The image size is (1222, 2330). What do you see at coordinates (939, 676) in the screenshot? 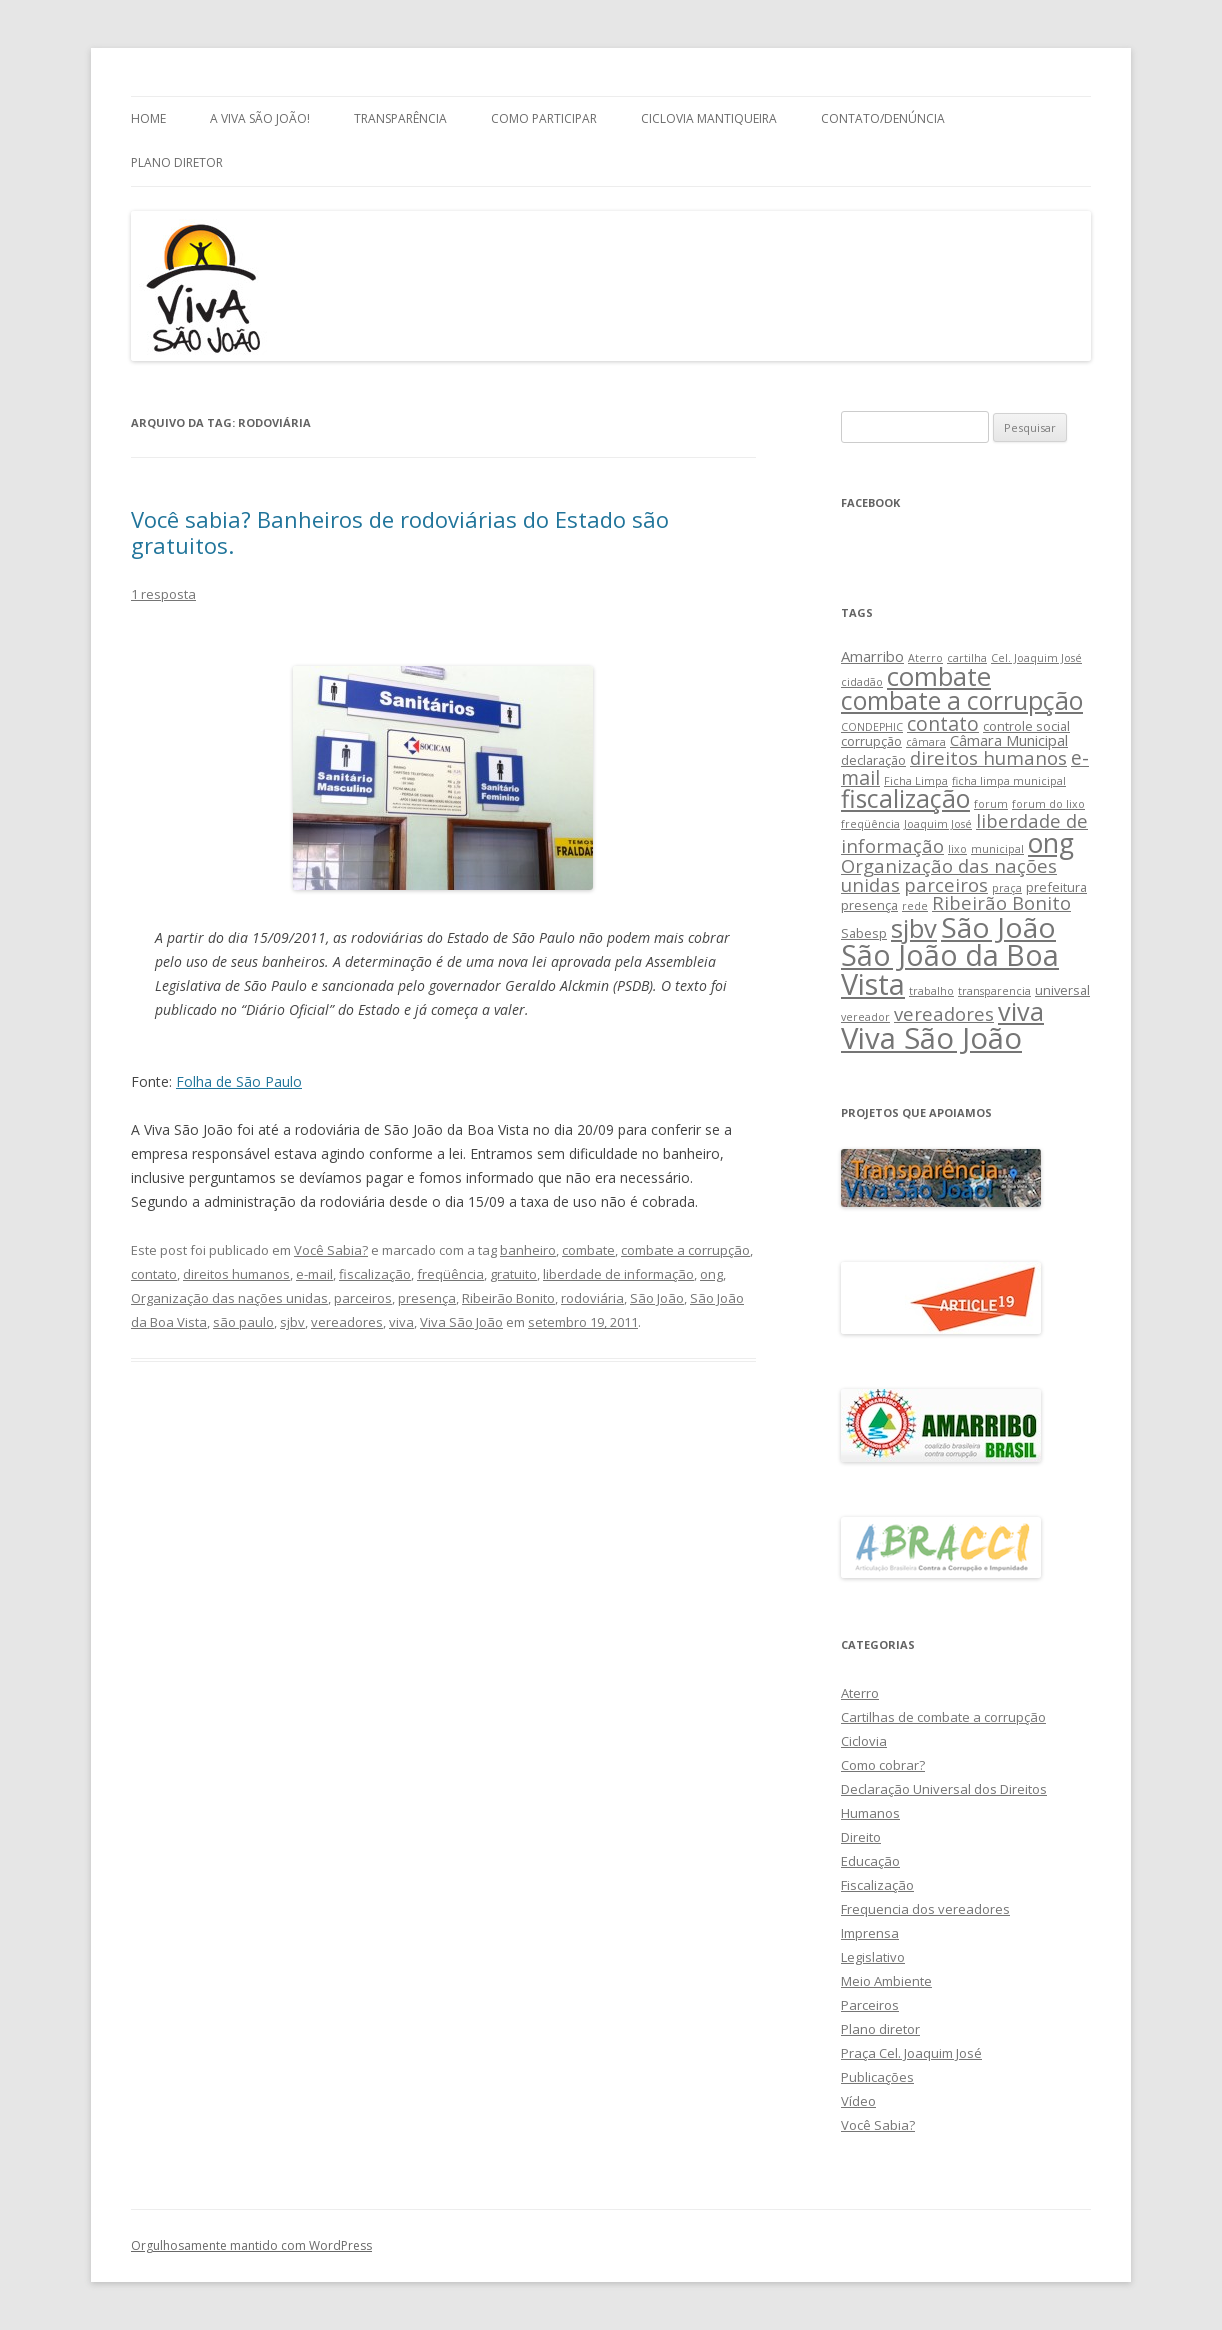
I see `combate [combate (18 itens)]` at bounding box center [939, 676].